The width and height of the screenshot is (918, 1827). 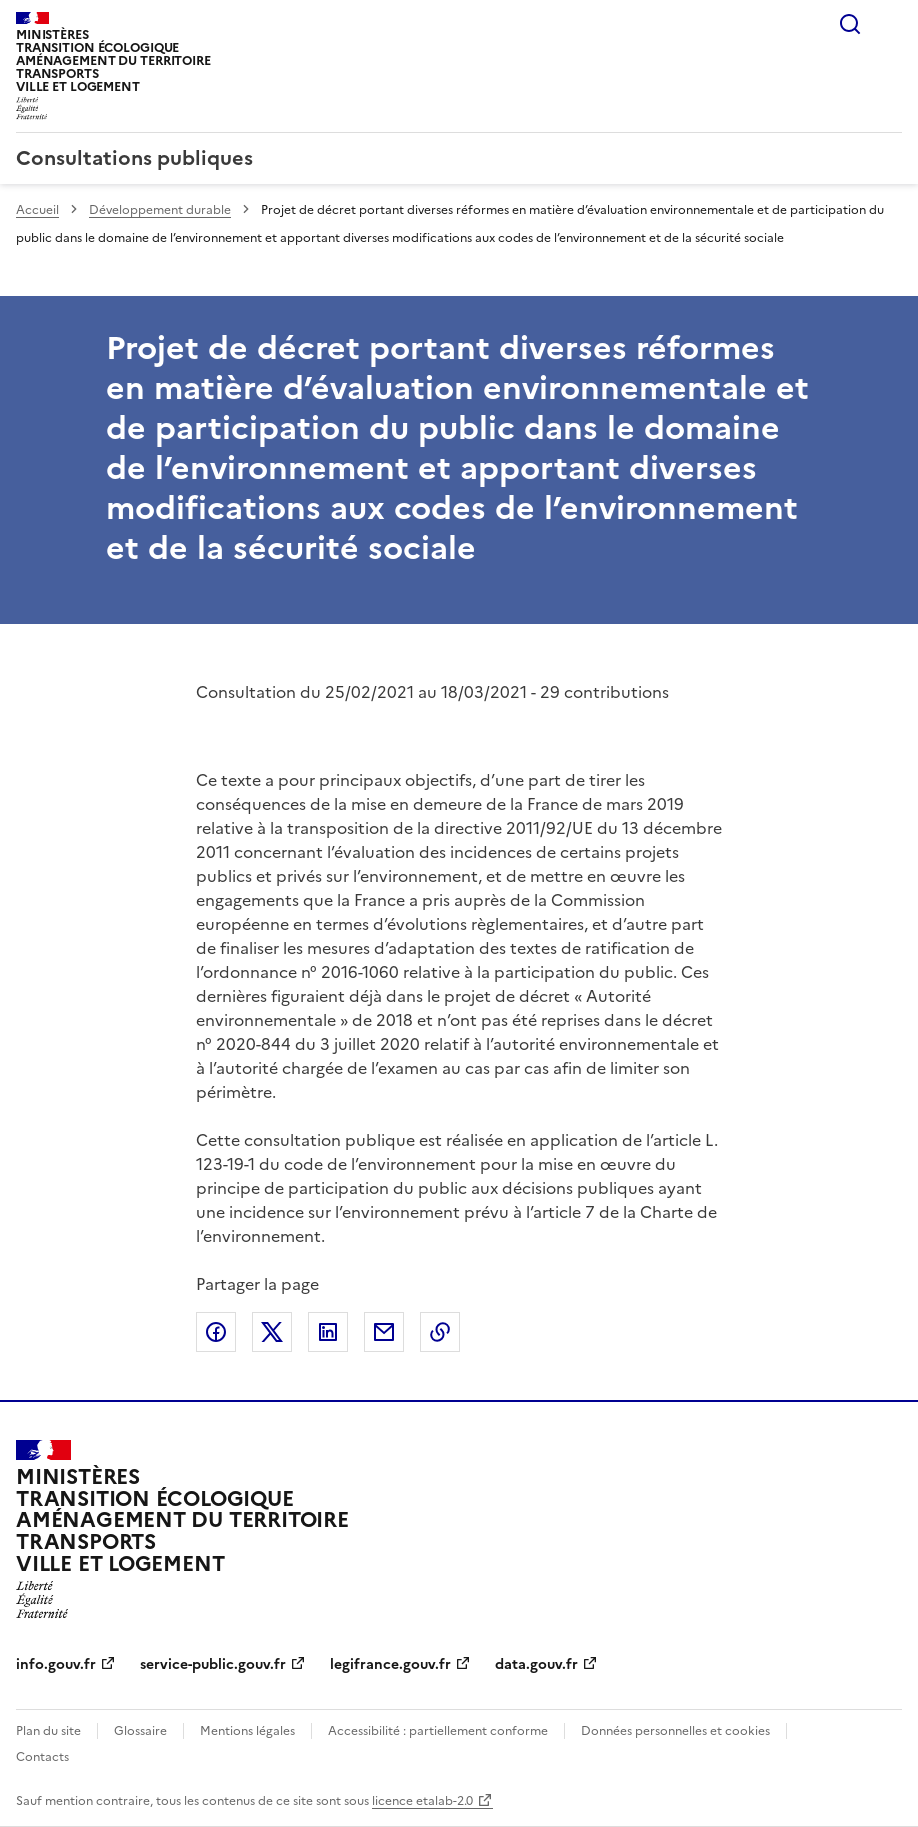 What do you see at coordinates (422, 1801) in the screenshot?
I see `licence etalab-2.0` at bounding box center [422, 1801].